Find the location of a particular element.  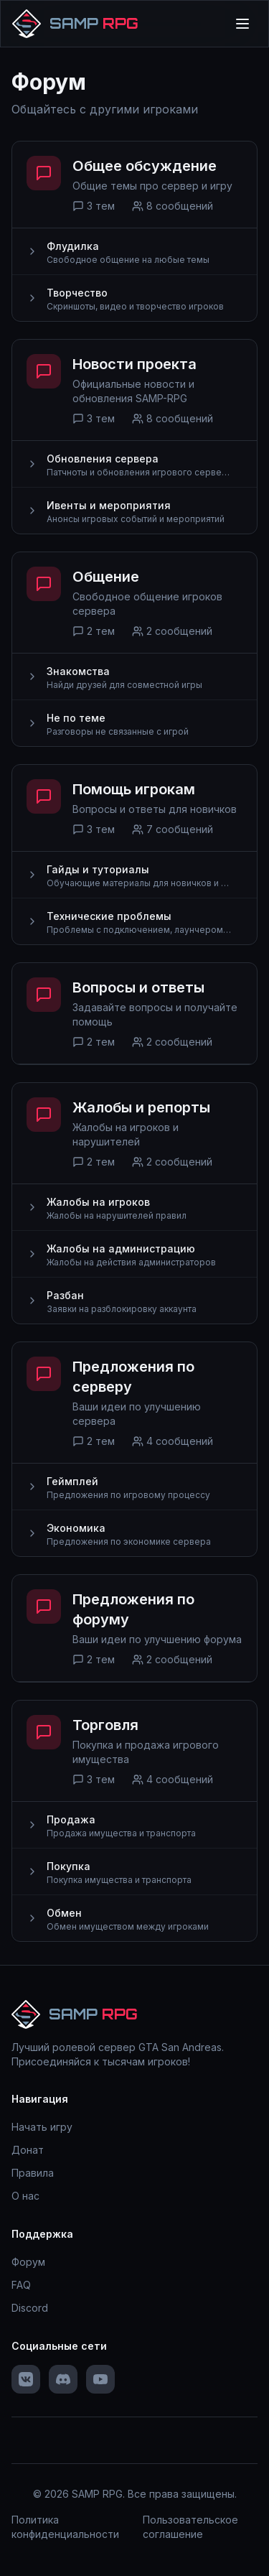

Обновления сервера is located at coordinates (103, 458).